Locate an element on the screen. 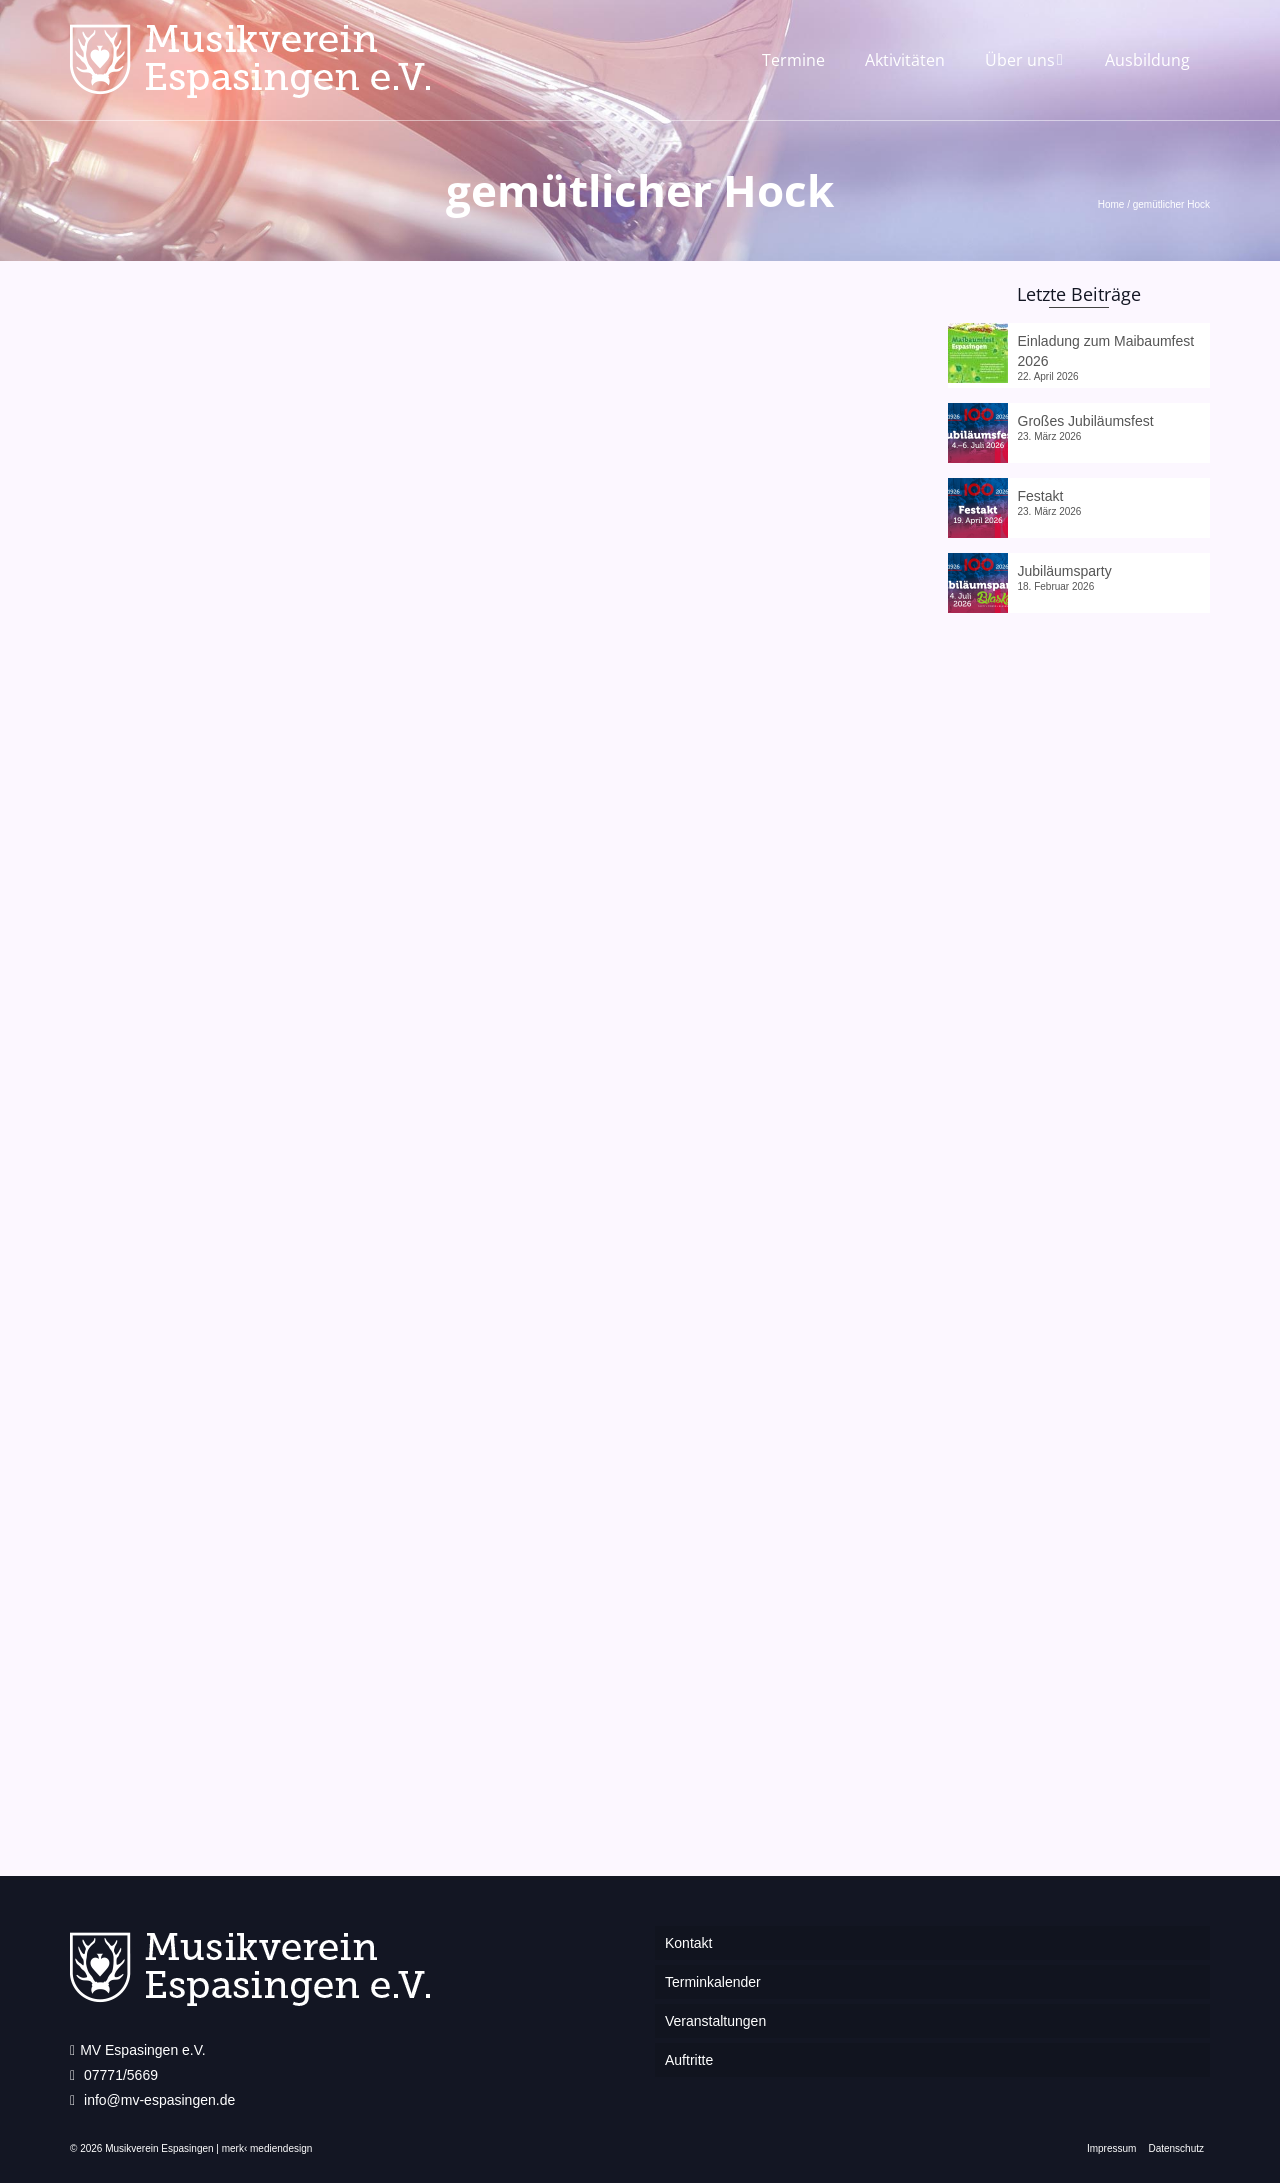 This screenshot has width=1280, height=2183. Einladung zum Maibaumfest 2026 is located at coordinates (1106, 351).